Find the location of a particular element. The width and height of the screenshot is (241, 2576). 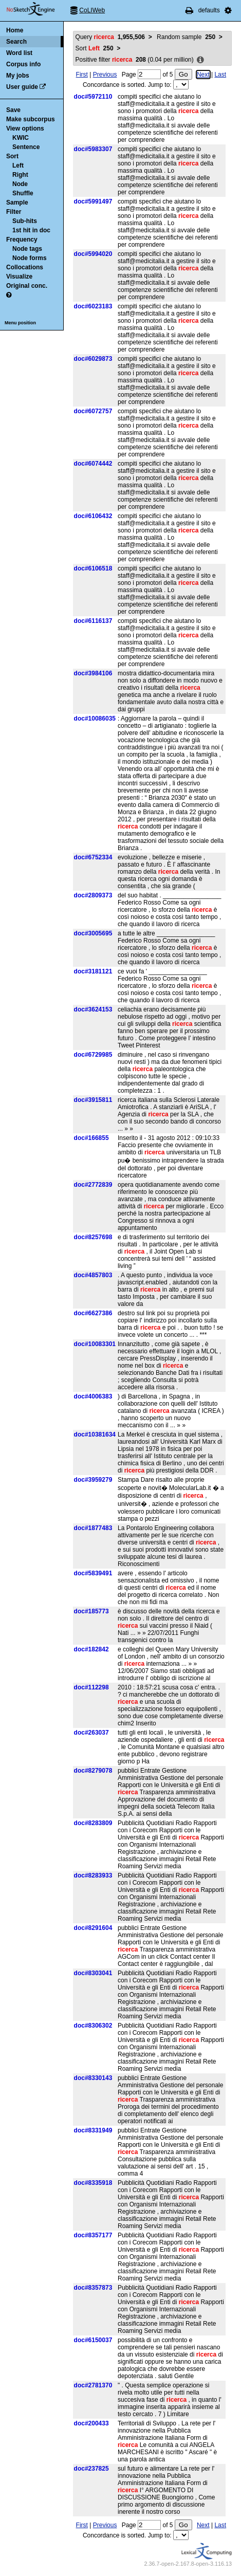

doc#5991497 is located at coordinates (93, 201).